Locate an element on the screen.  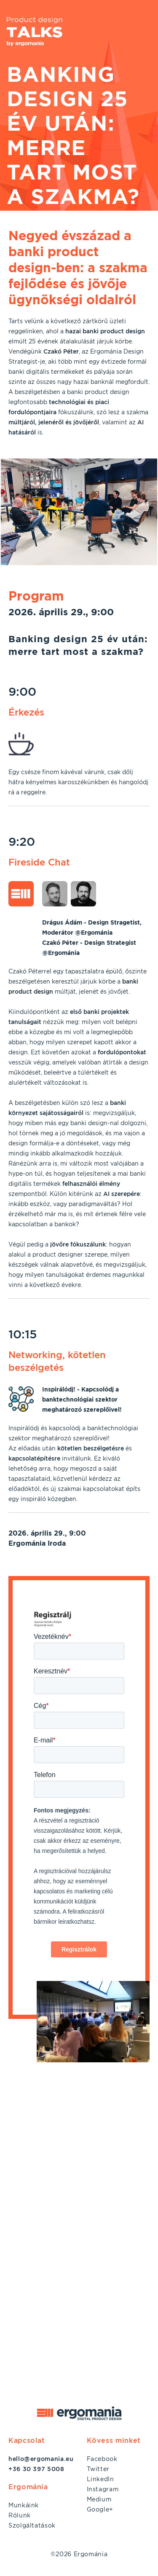
+36 30 397 5008 is located at coordinates (36, 2469).